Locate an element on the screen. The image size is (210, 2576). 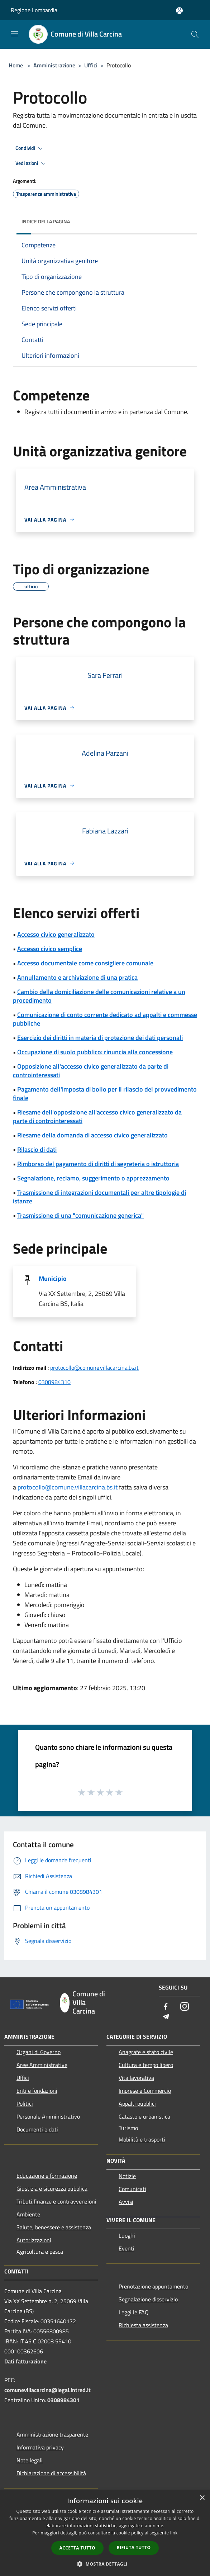
Accesso documentale come consigliere comunale is located at coordinates (85, 963).